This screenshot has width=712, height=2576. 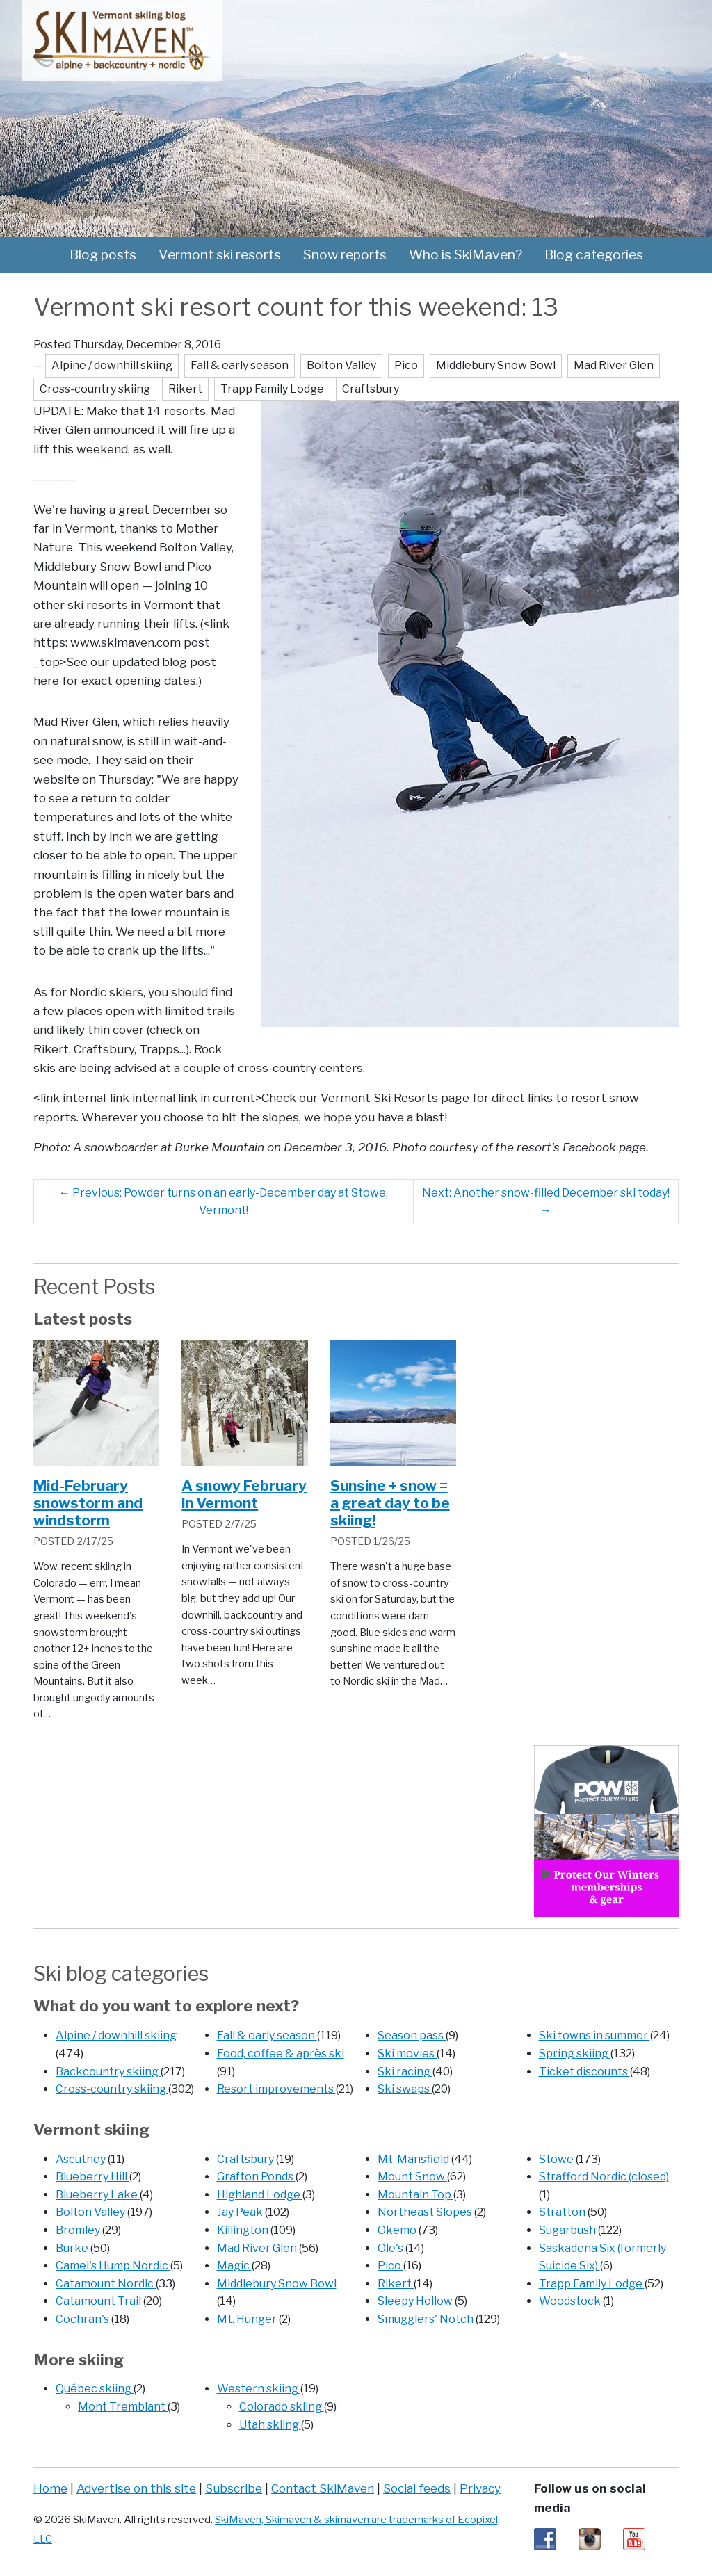 I want to click on Contact SkiMaven, so click(x=322, y=2488).